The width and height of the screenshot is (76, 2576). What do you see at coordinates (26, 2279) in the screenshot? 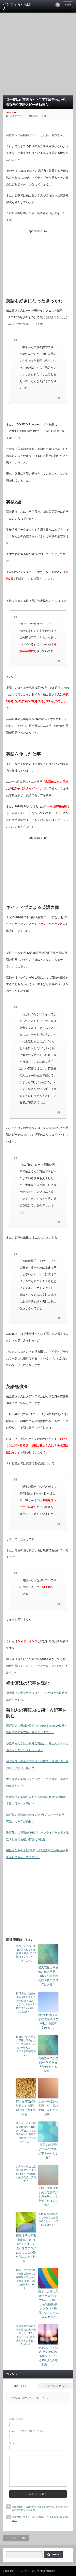
I see `吹石一恵の末弟吹石泰隆は野球で京都産業大学から自衛隊(自衛官)へ進んだ野球エリート。` at bounding box center [26, 2279].